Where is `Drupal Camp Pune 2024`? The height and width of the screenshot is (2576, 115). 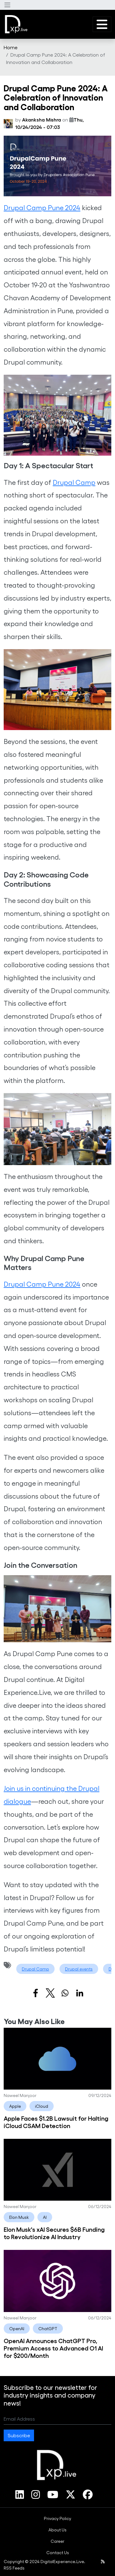 Drupal Camp Pune 2024 is located at coordinates (42, 207).